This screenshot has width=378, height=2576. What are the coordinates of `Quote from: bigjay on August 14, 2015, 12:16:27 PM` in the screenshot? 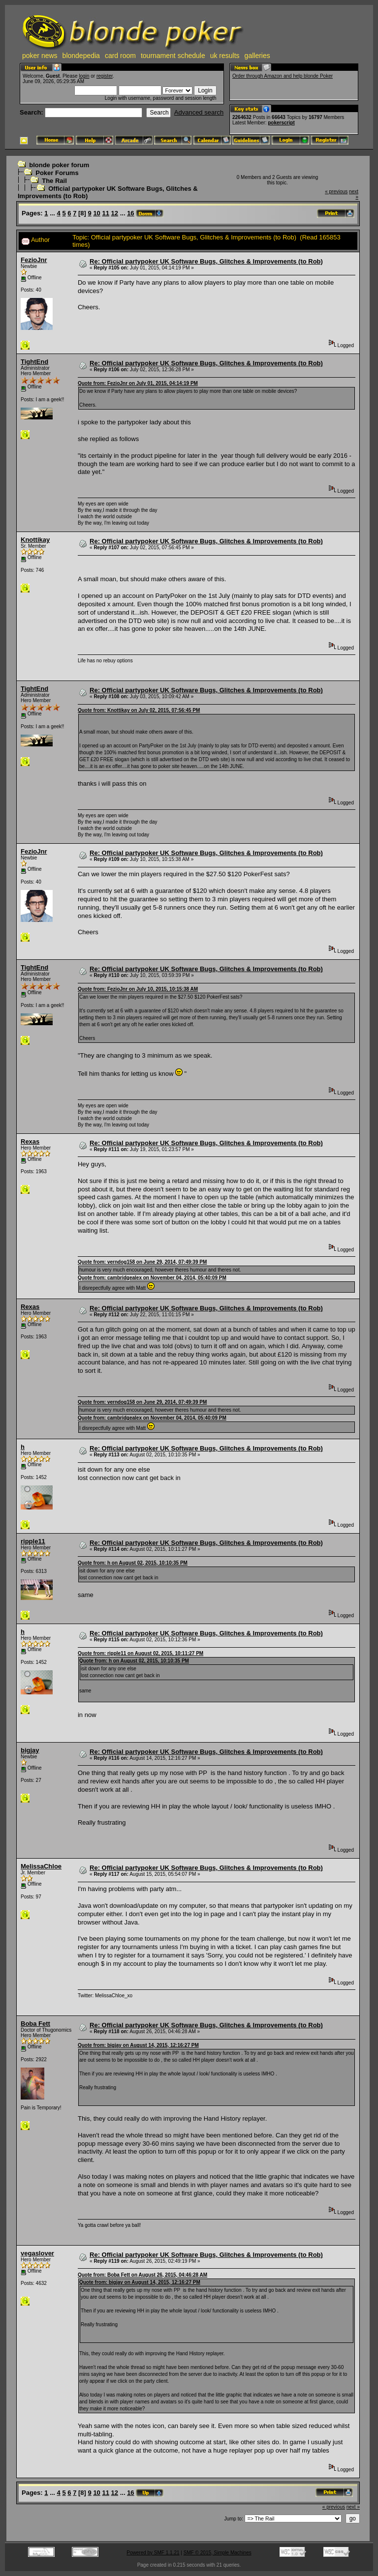 It's located at (138, 2045).